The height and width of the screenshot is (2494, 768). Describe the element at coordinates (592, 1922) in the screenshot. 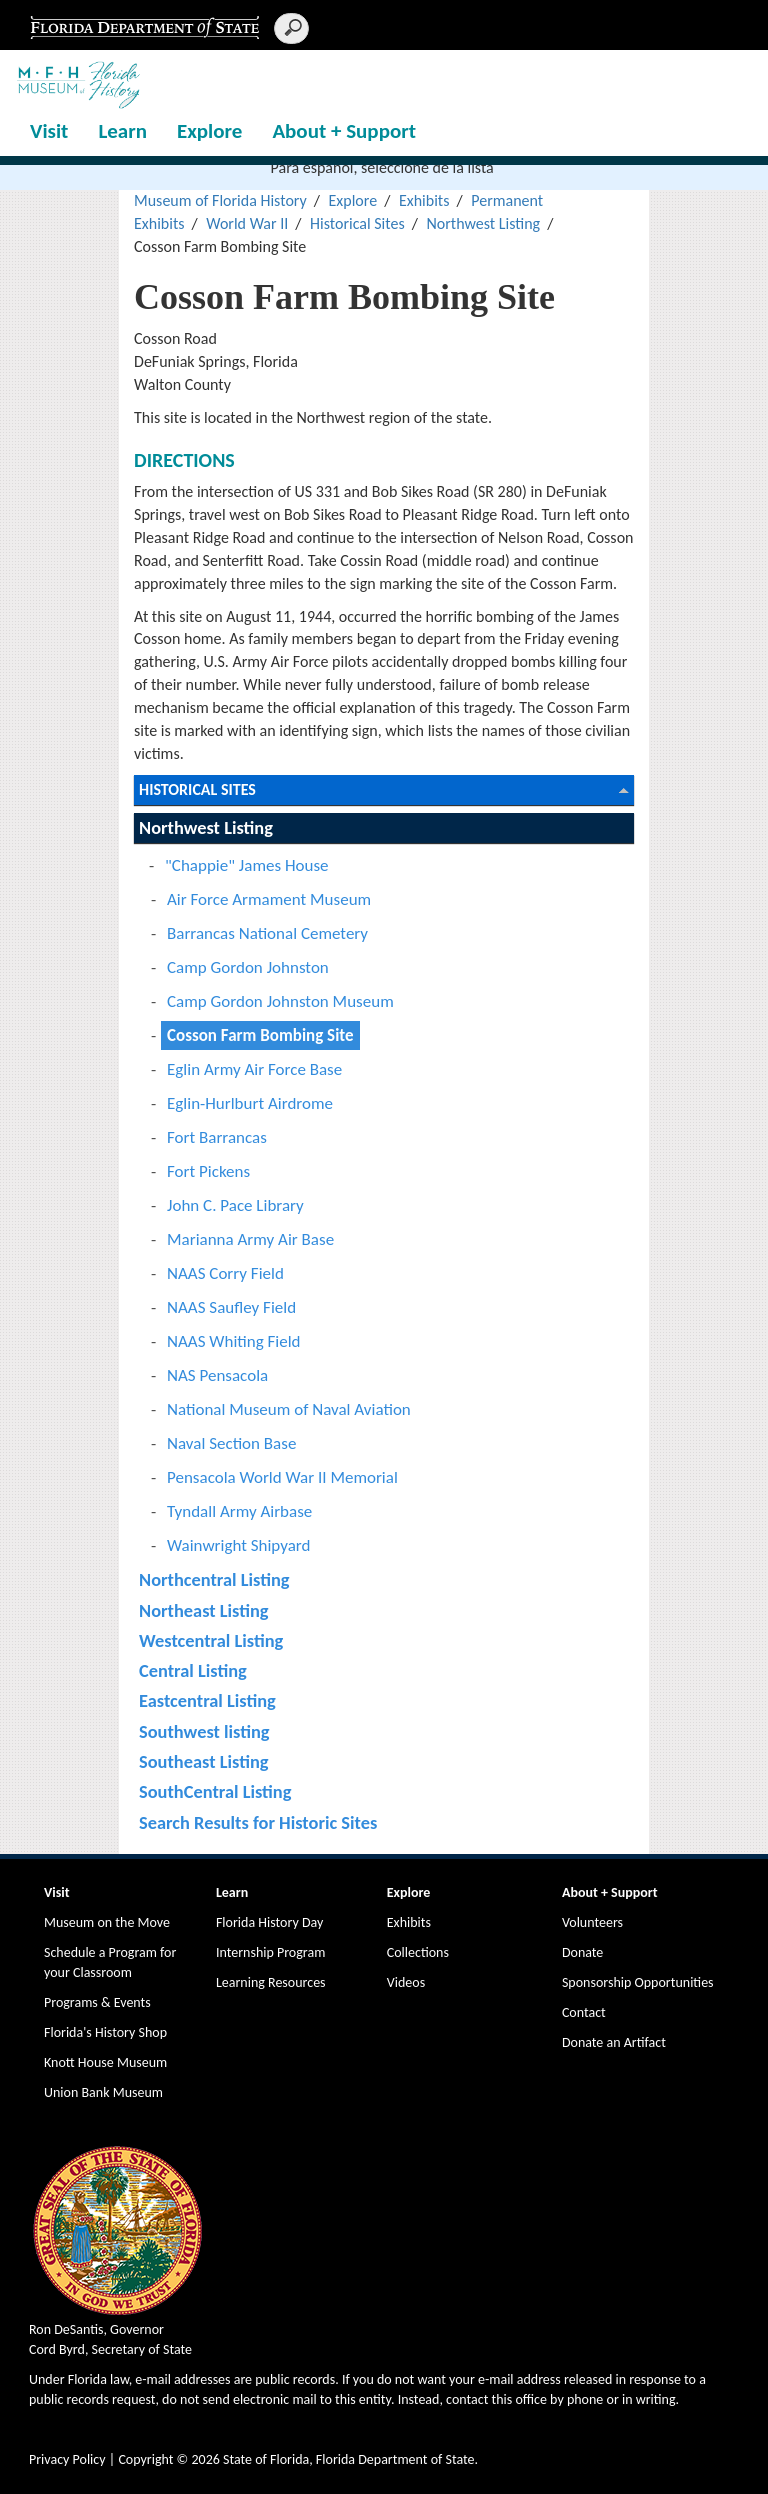

I see `Volunteers` at that location.